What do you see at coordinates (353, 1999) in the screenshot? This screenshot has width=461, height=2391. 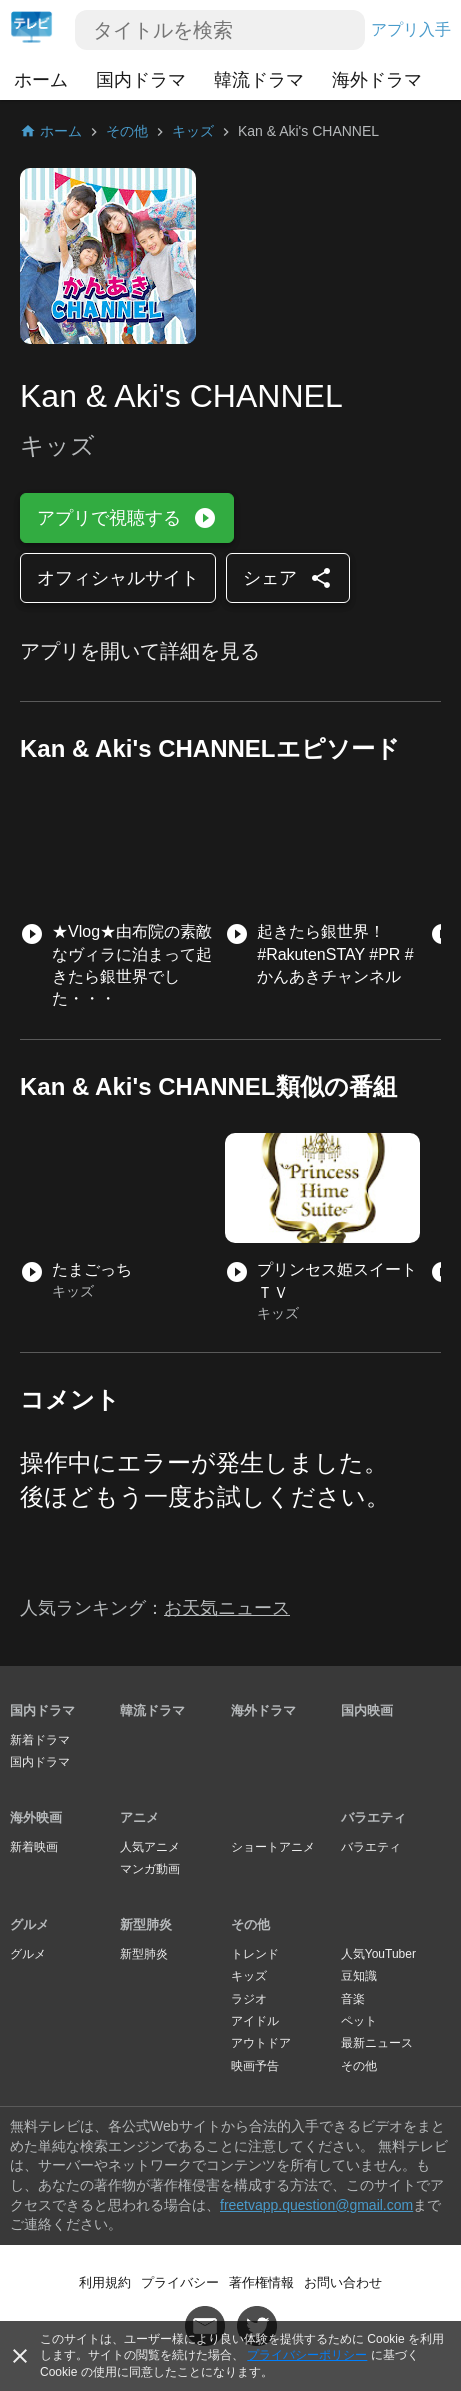 I see `音楽` at bounding box center [353, 1999].